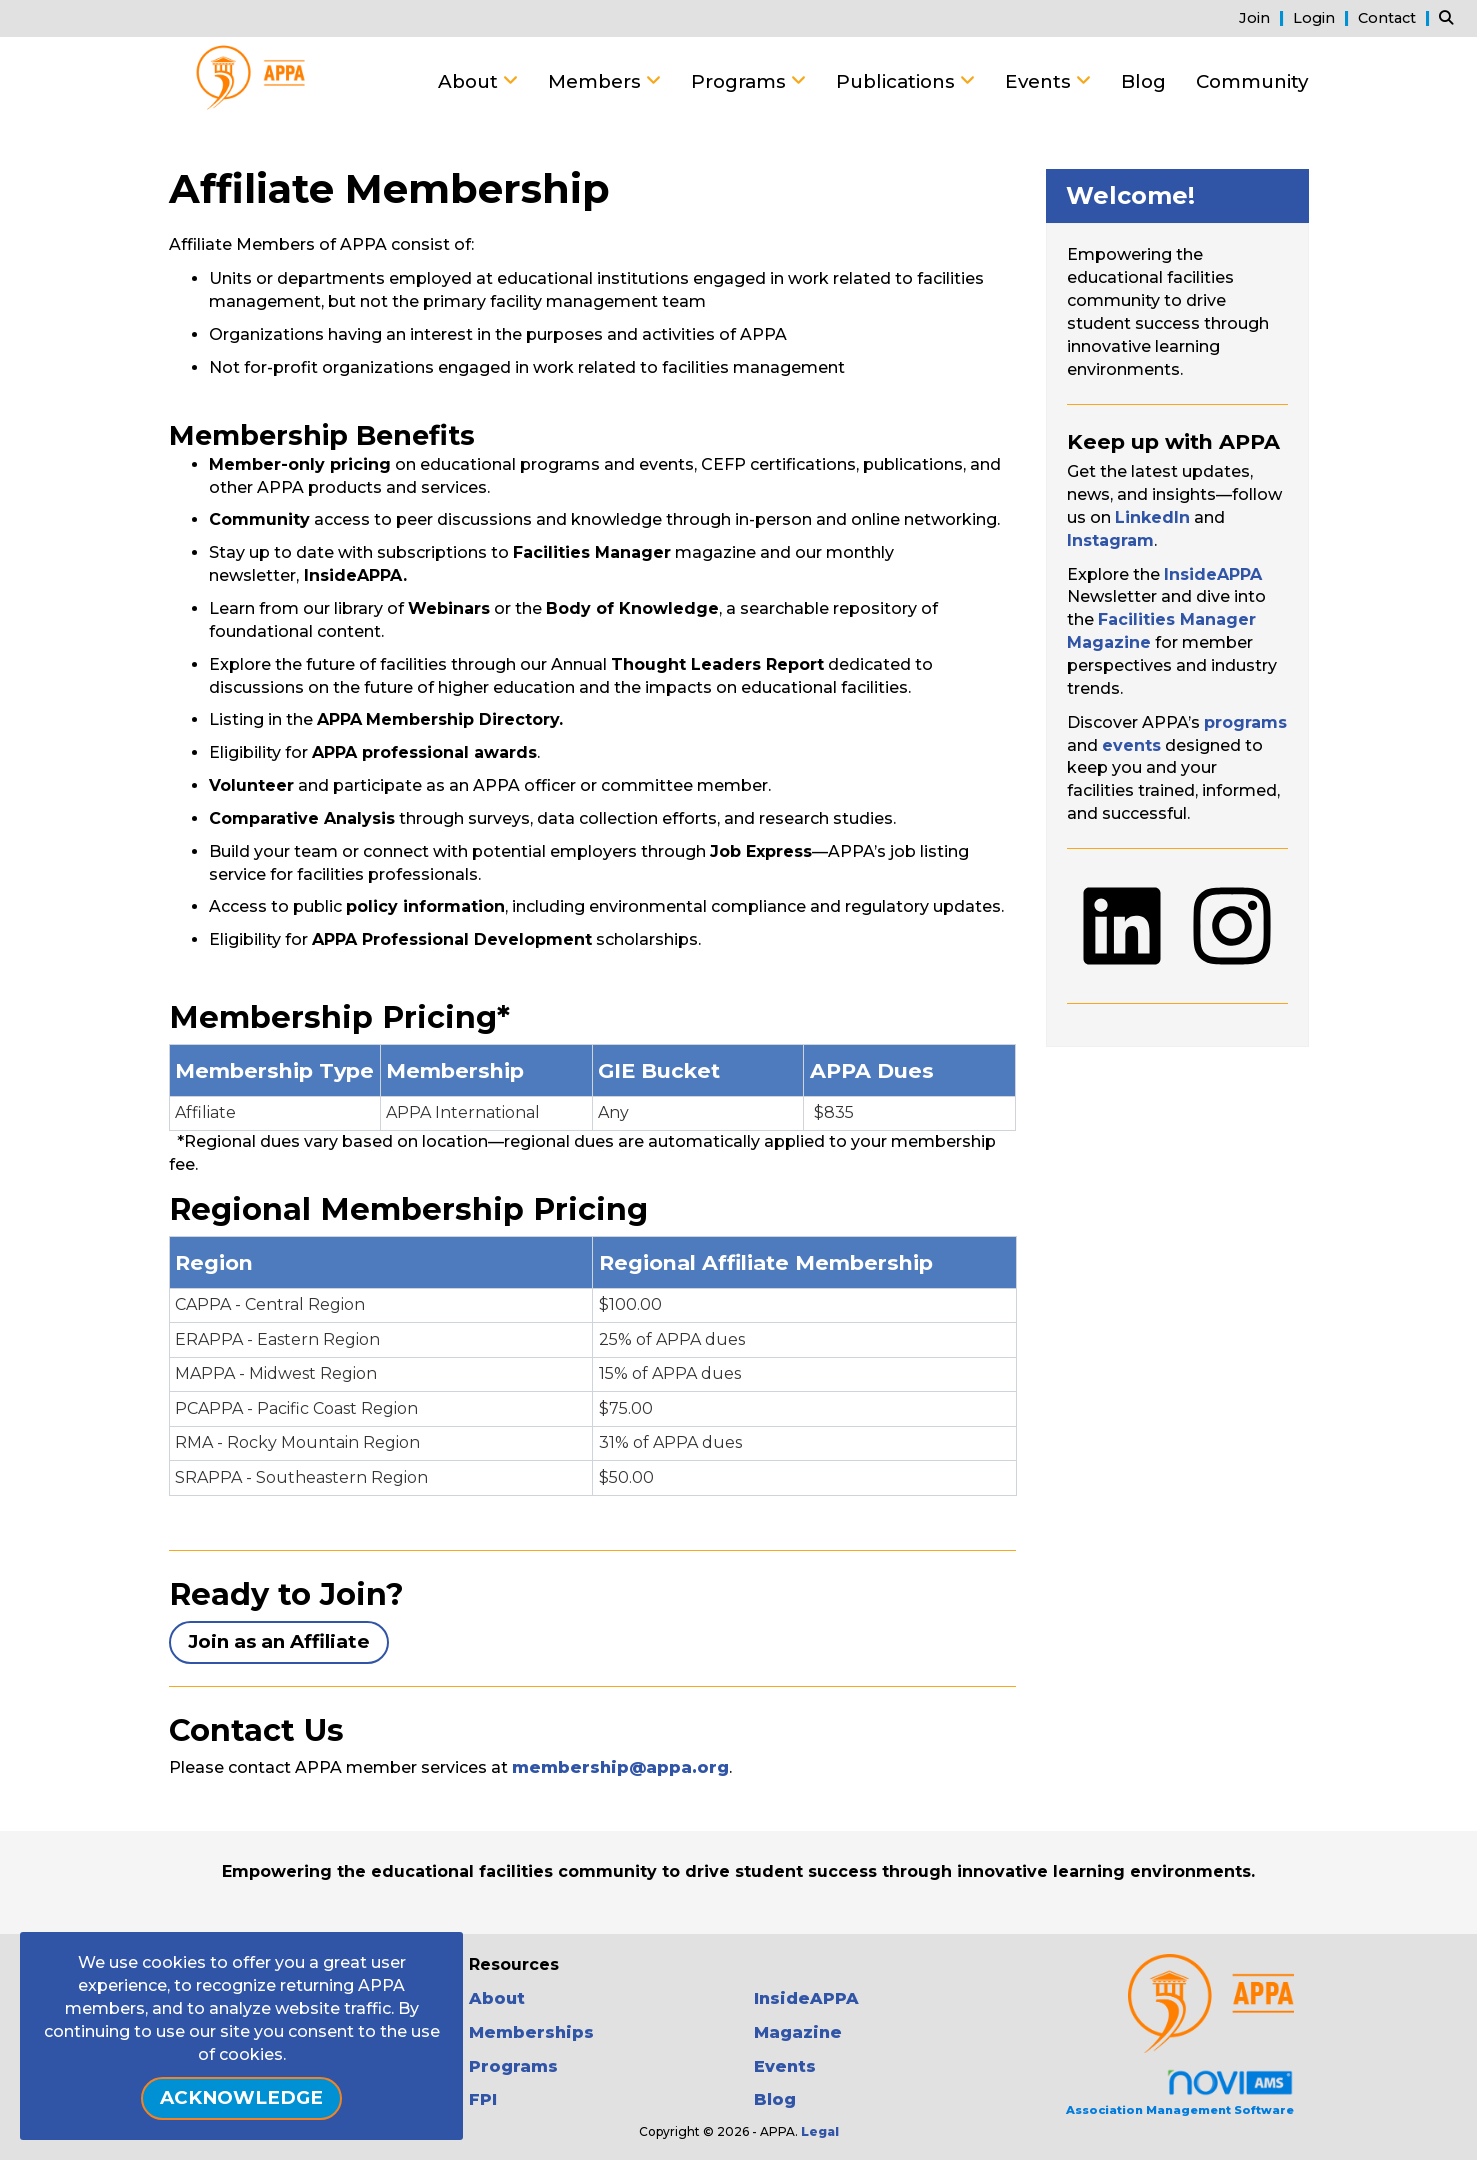 Image resolution: width=1477 pixels, height=2160 pixels. What do you see at coordinates (531, 2032) in the screenshot?
I see `Memberships` at bounding box center [531, 2032].